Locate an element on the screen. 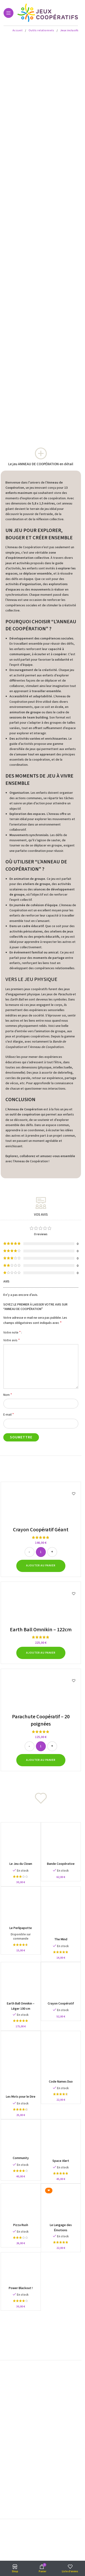  [Parachute Coopératif – 20 poignées] is located at coordinates (41, 1692).